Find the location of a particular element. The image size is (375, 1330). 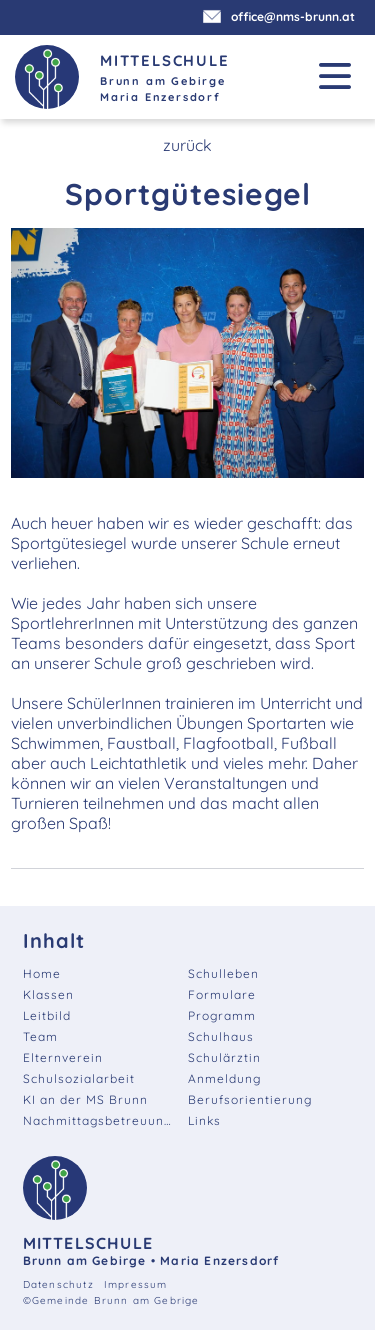

Programm is located at coordinates (222, 1015).